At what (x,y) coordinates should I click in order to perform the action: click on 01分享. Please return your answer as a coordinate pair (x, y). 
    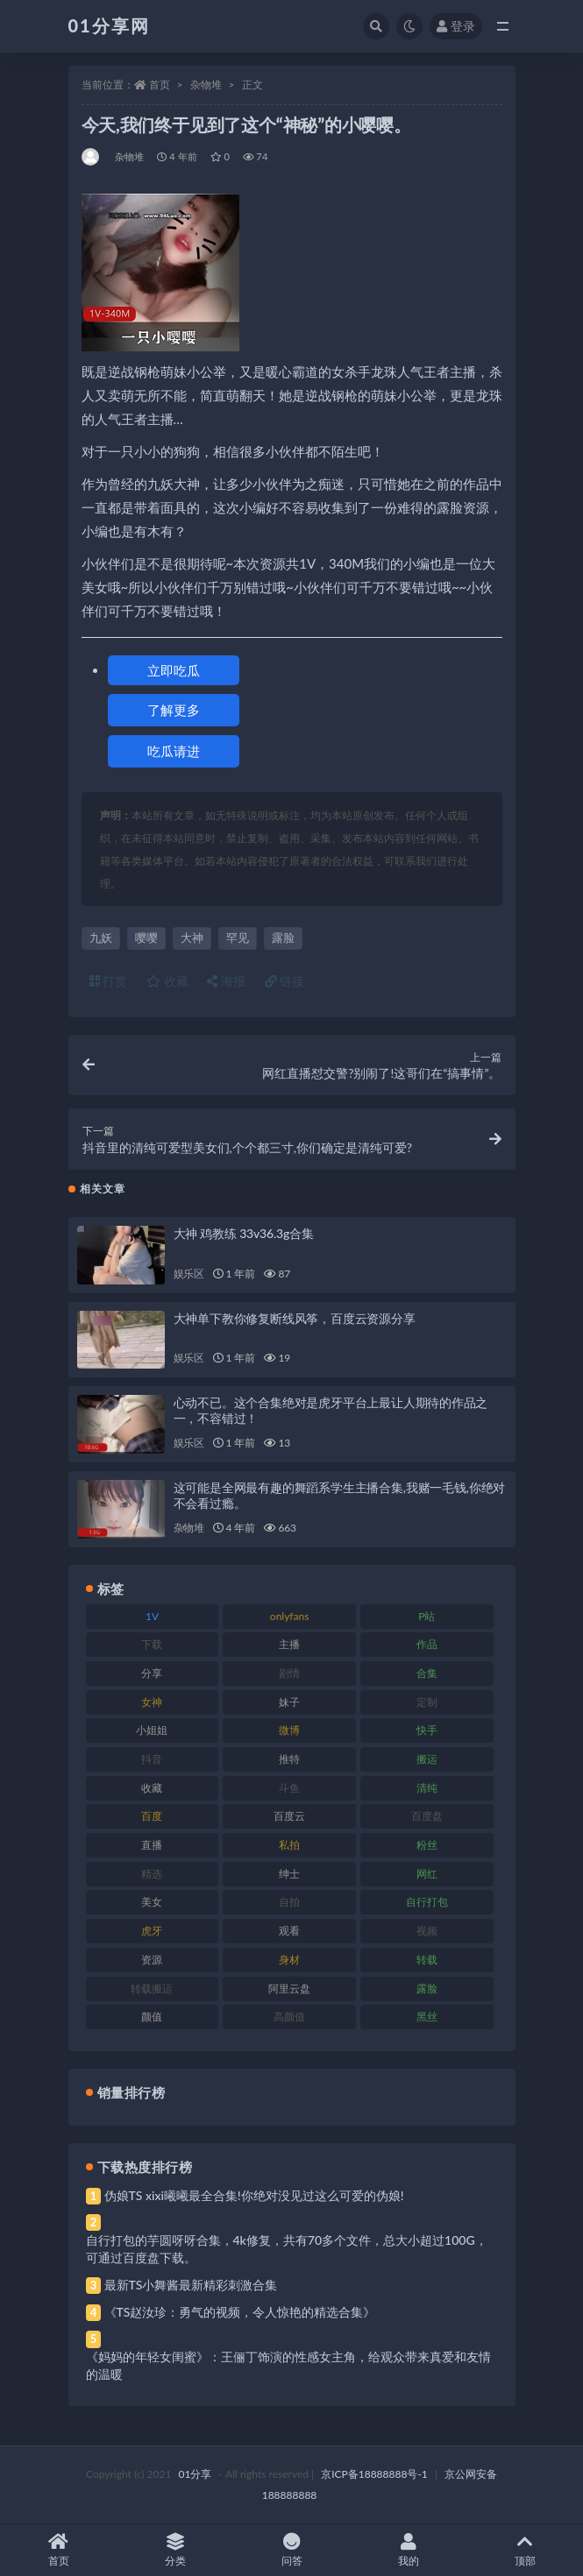
    Looking at the image, I should click on (195, 2473).